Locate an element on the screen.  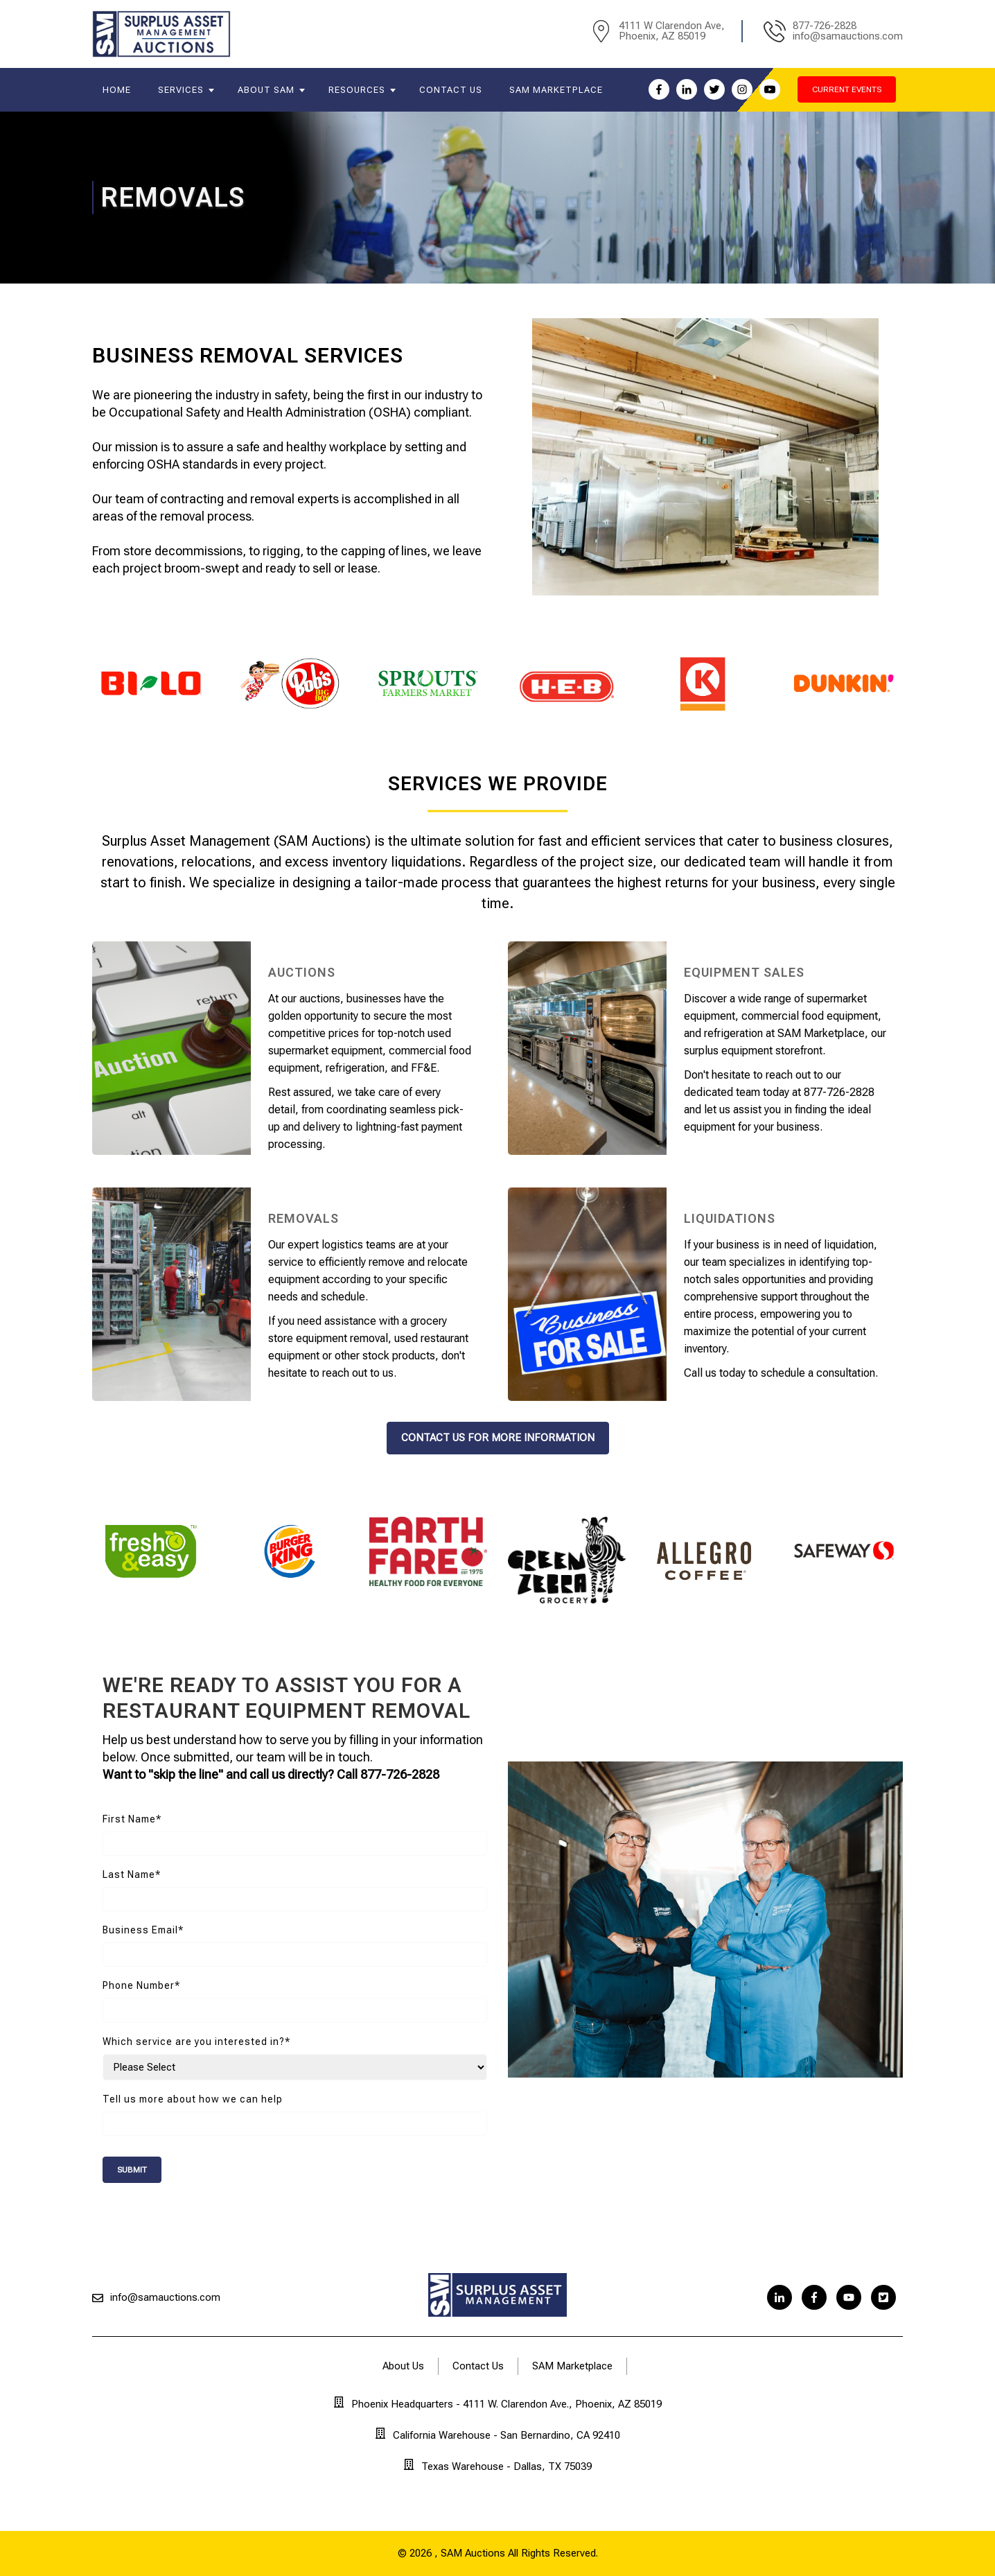
contact us for more information is located at coordinates (498, 1437).